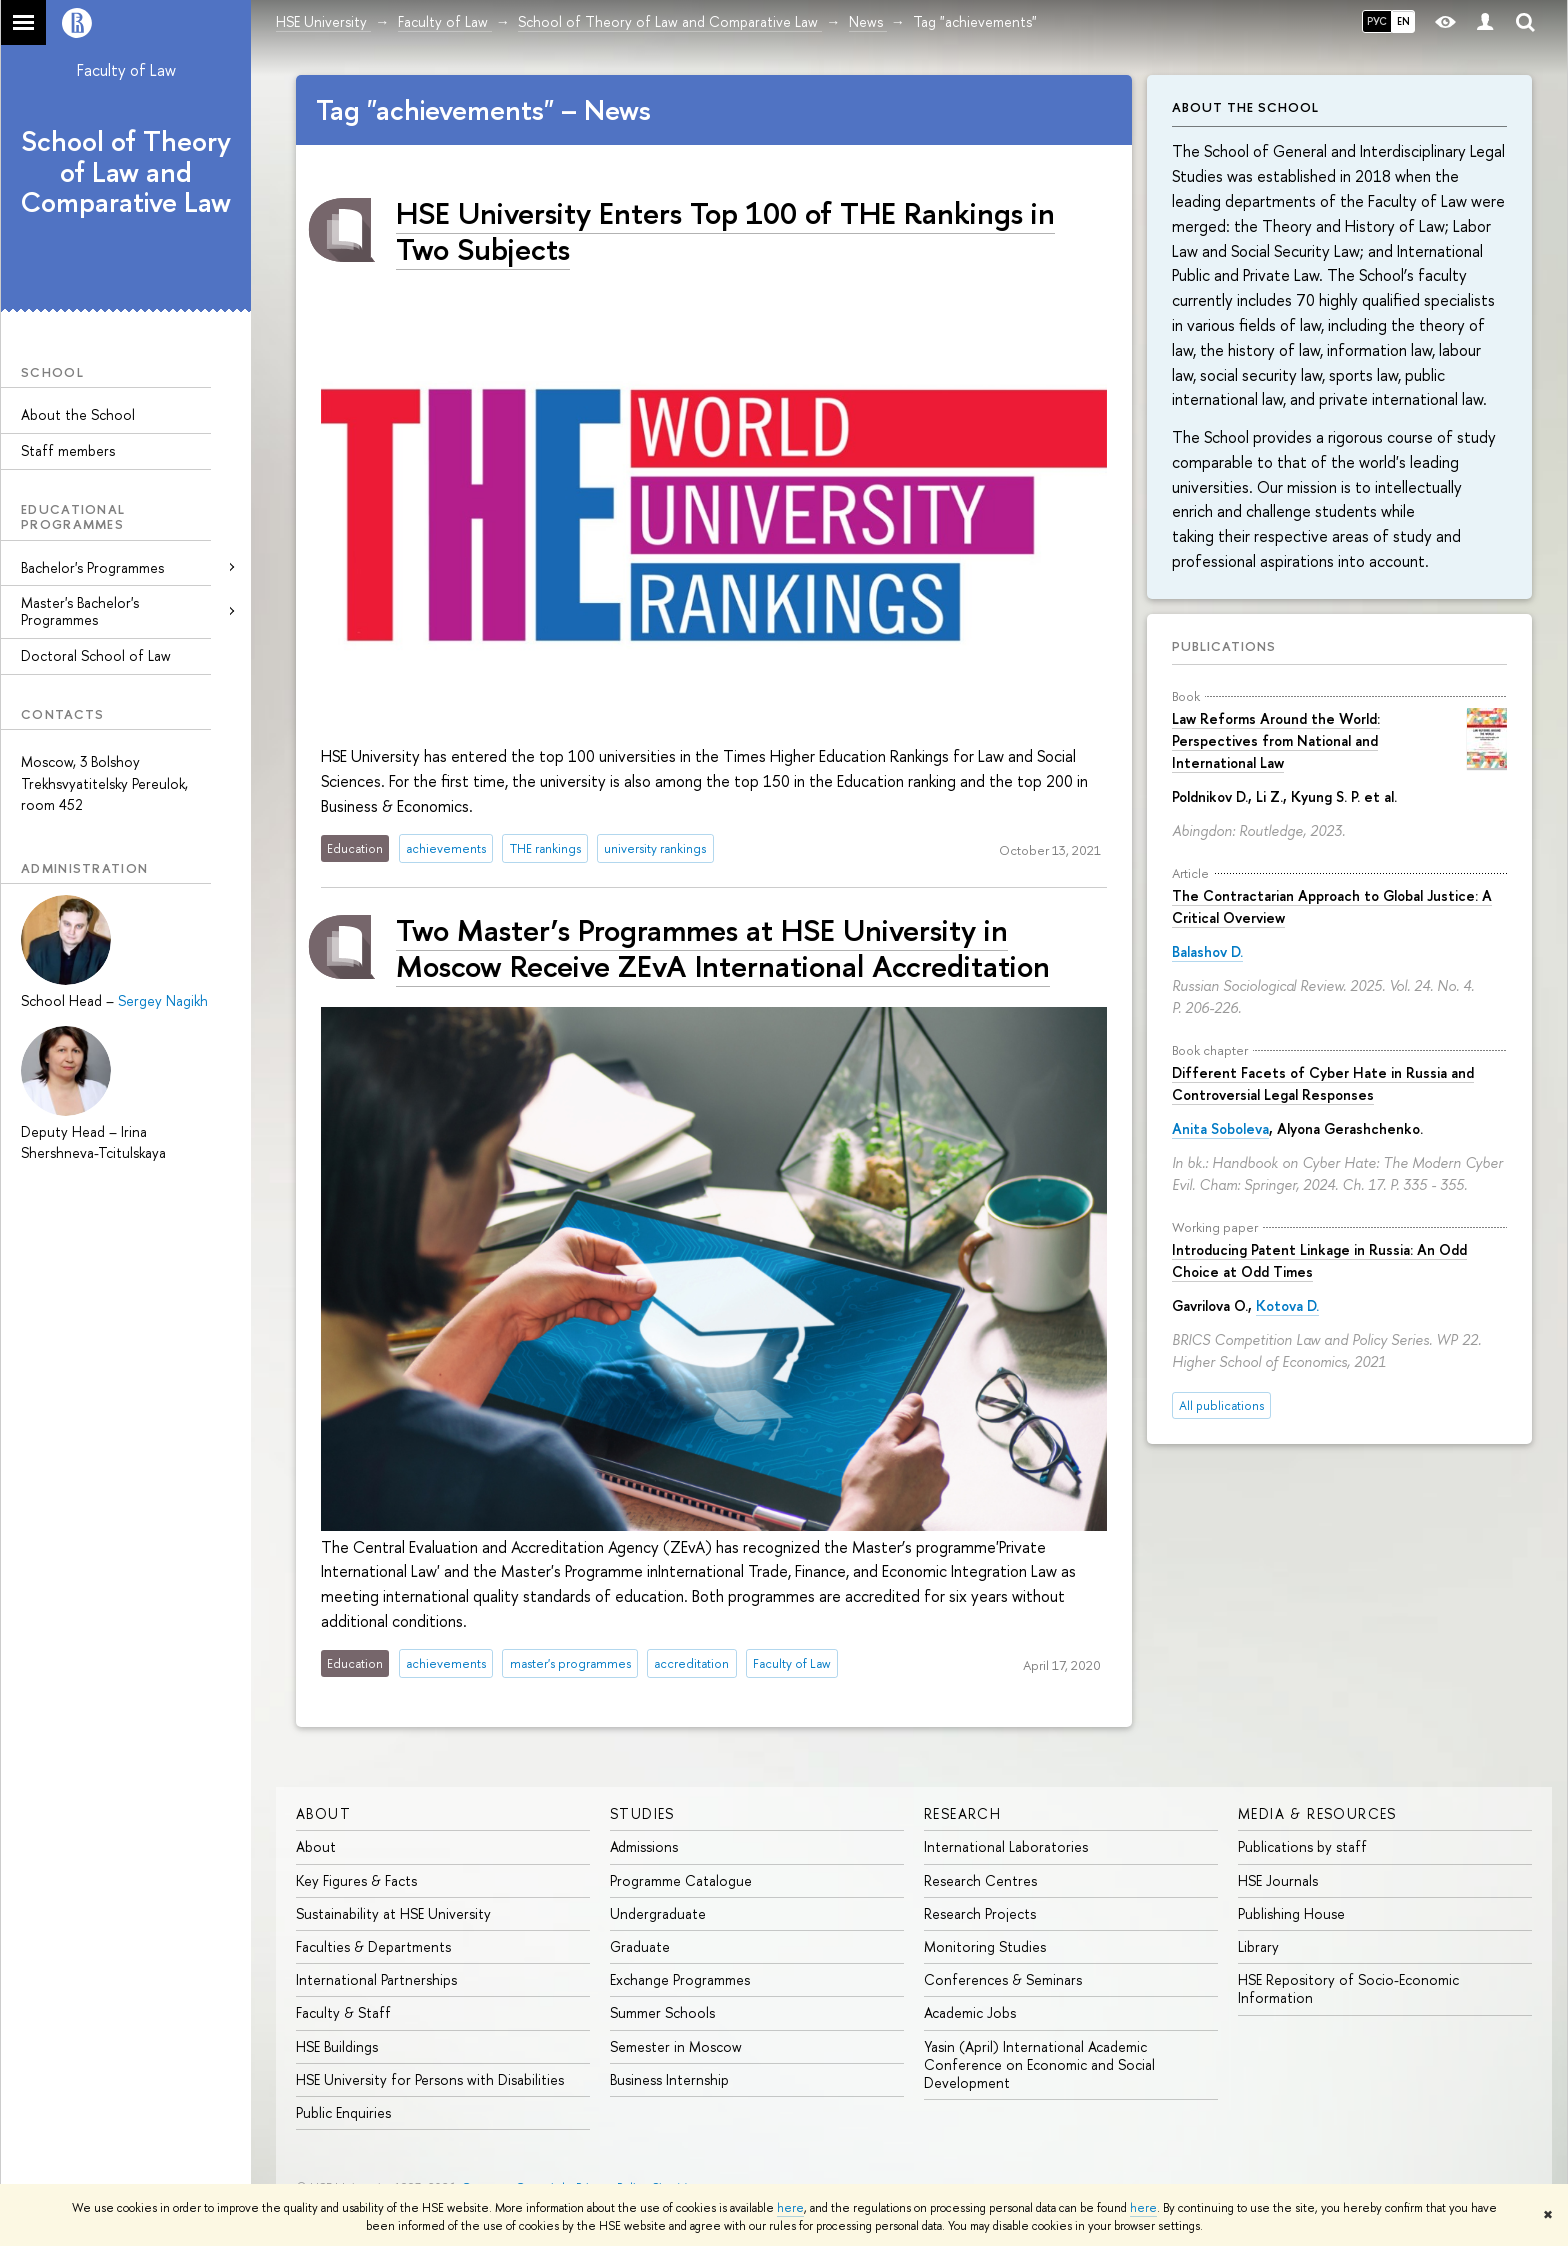  What do you see at coordinates (669, 2079) in the screenshot?
I see `Business Internship` at bounding box center [669, 2079].